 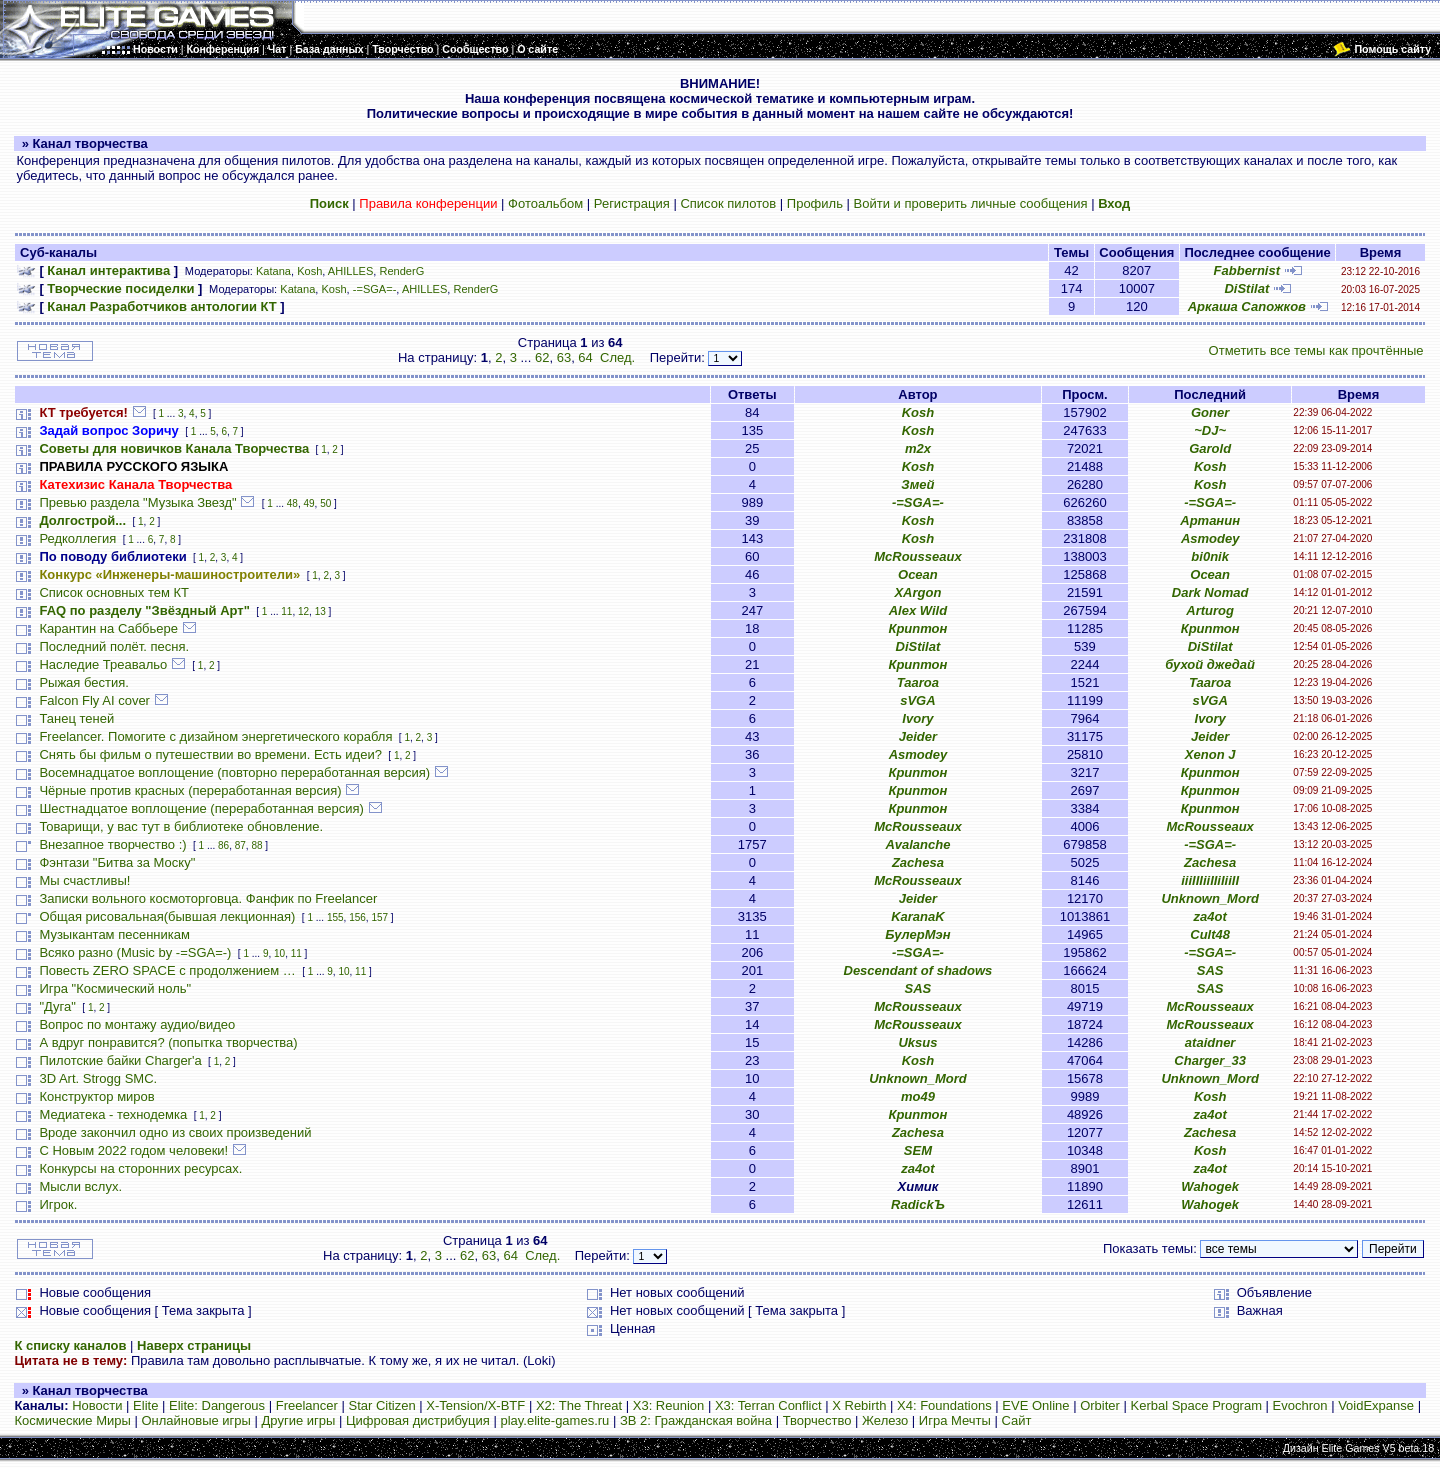 What do you see at coordinates (1210, 538) in the screenshot?
I see `Asmodey` at bounding box center [1210, 538].